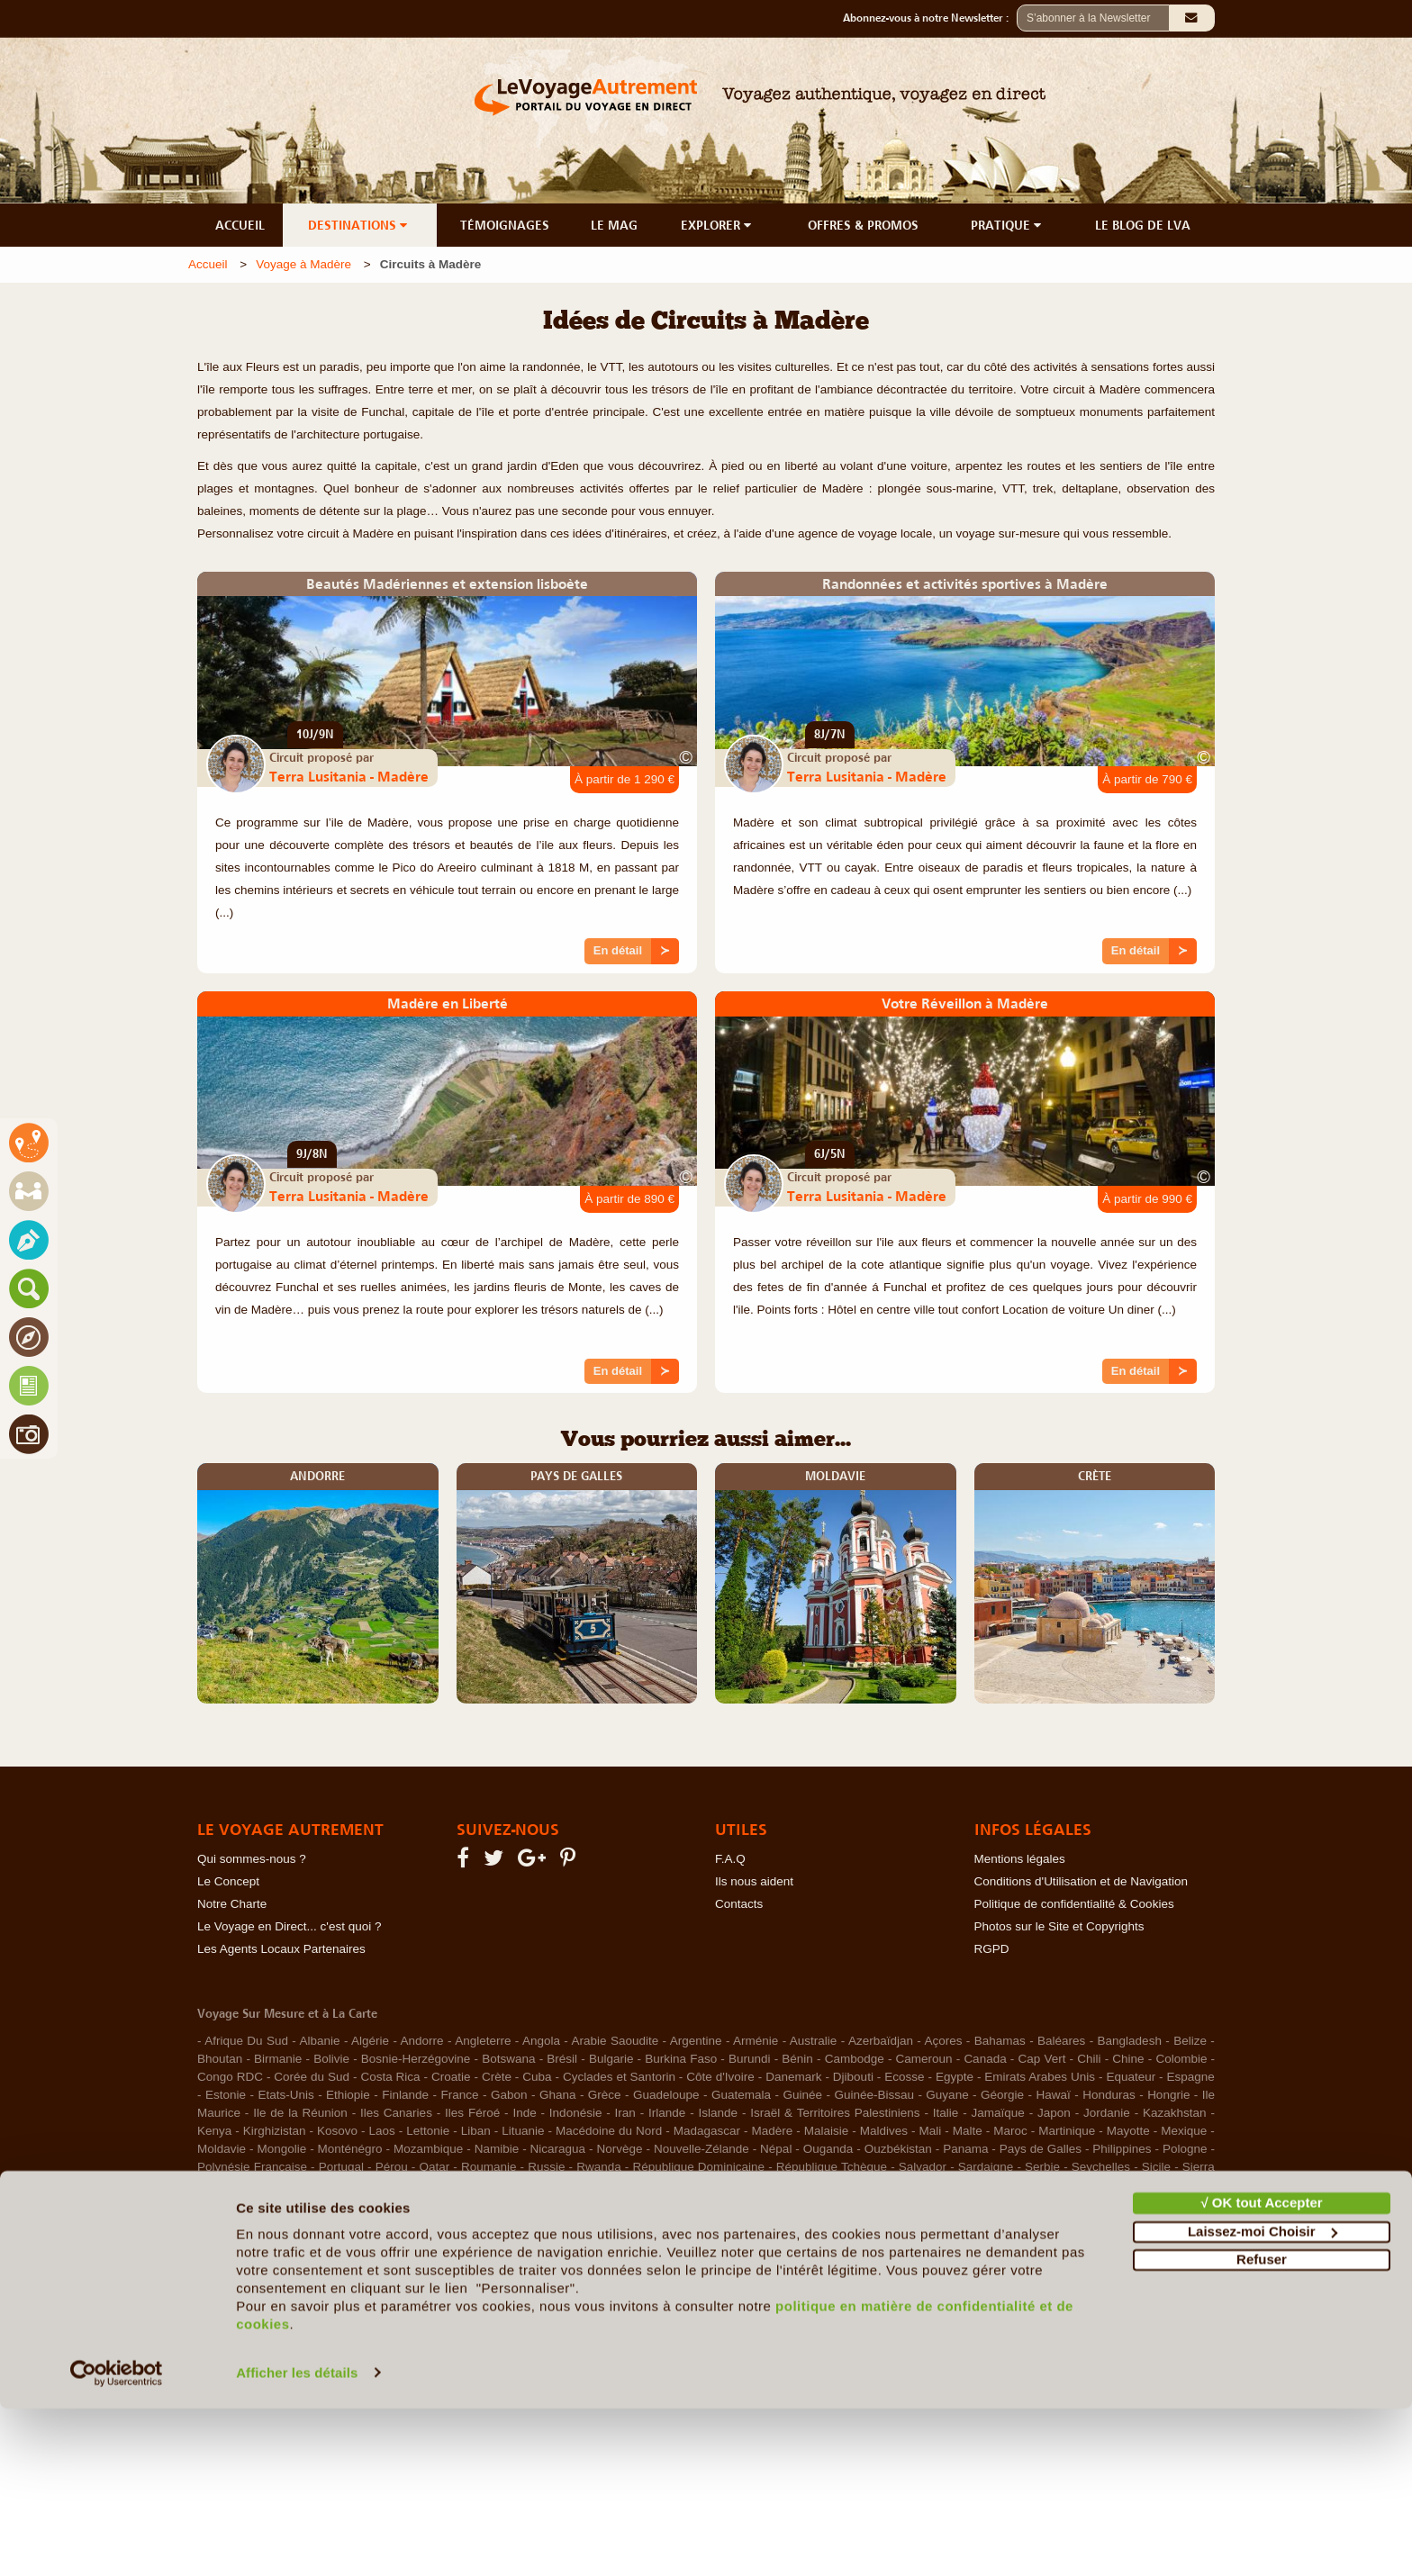 The width and height of the screenshot is (1412, 2576). I want to click on Refuser, so click(1261, 2428).